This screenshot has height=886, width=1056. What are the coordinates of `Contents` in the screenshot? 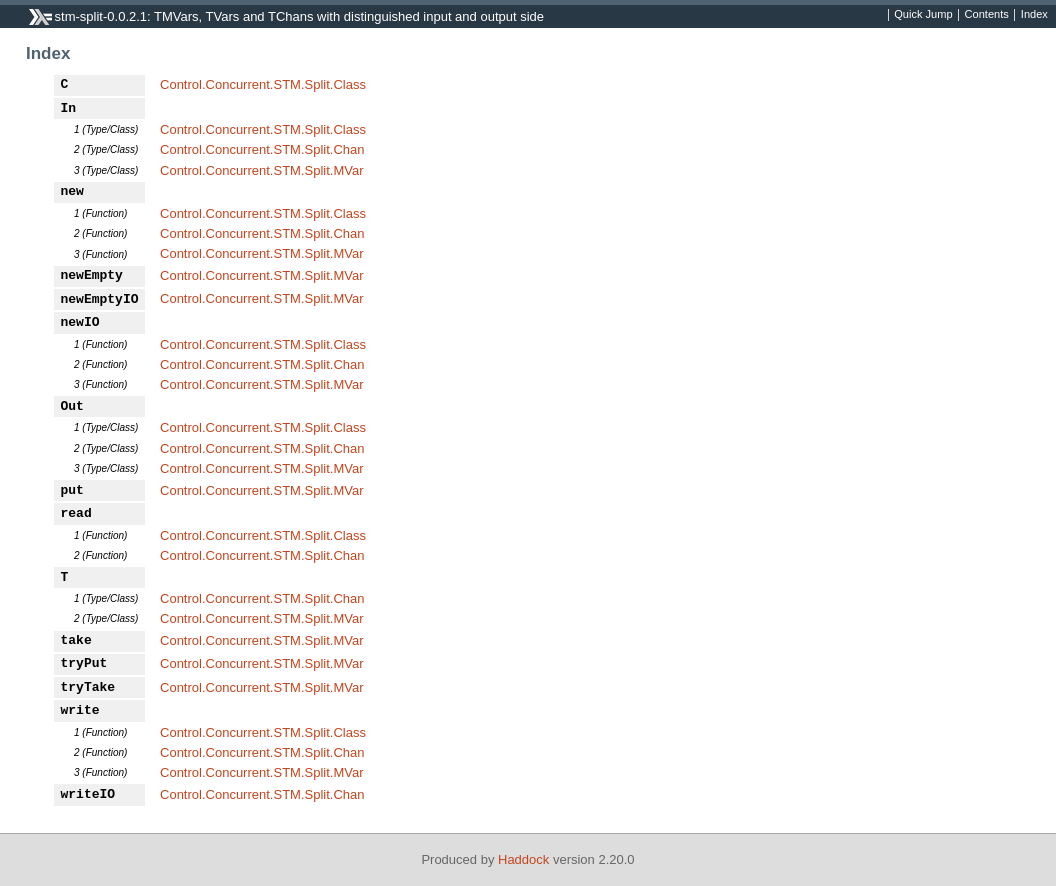 It's located at (987, 15).